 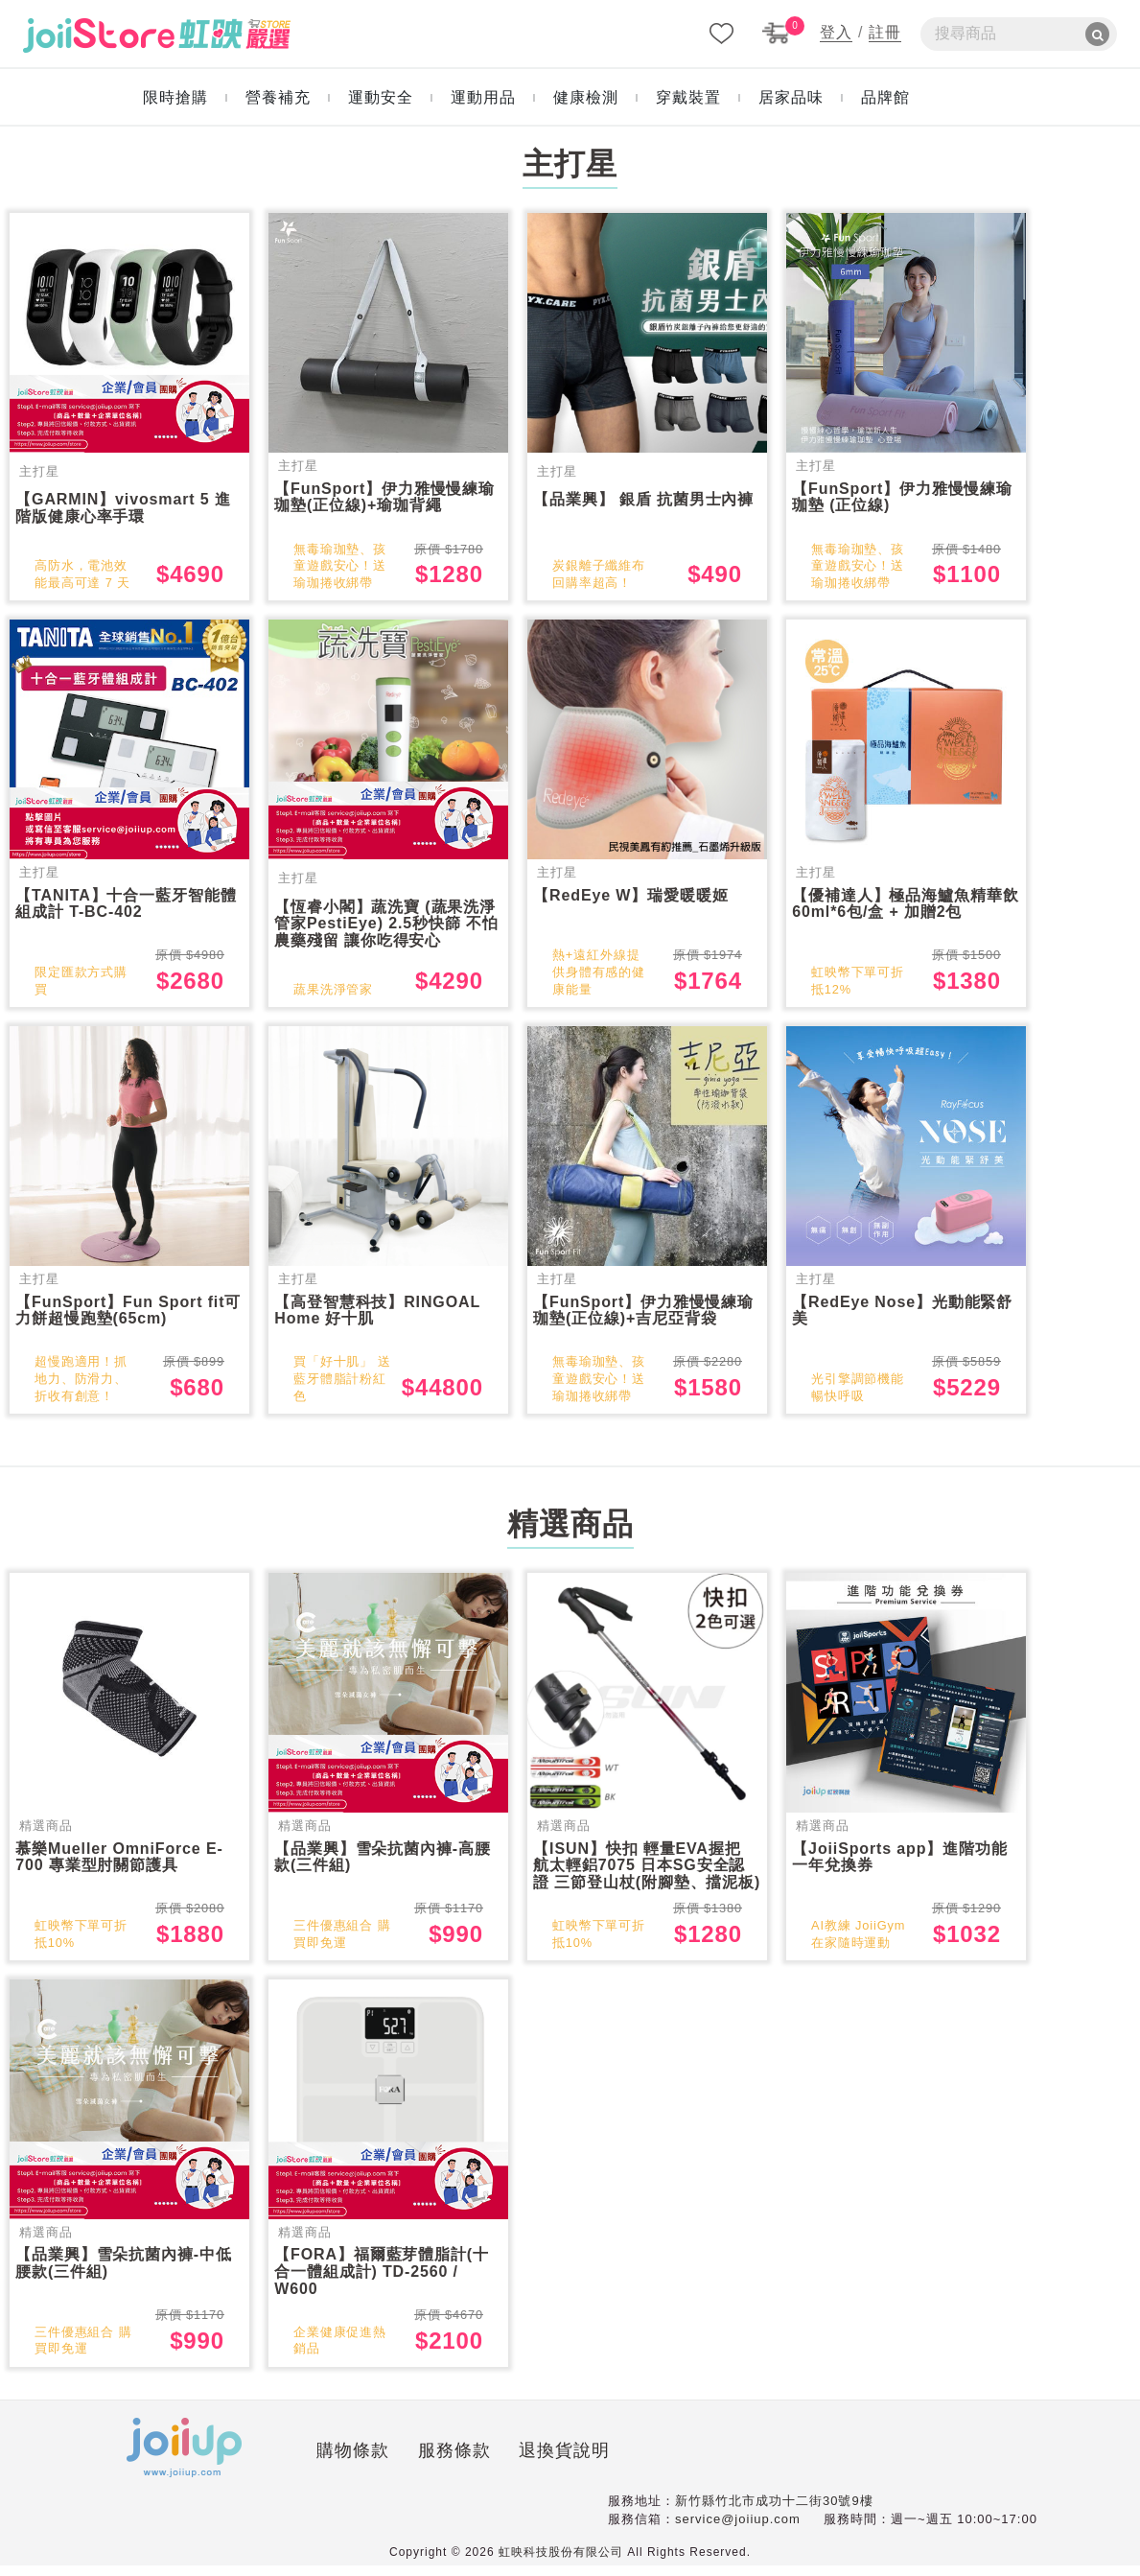 What do you see at coordinates (264, 2463) in the screenshot?
I see `購物條款` at bounding box center [264, 2463].